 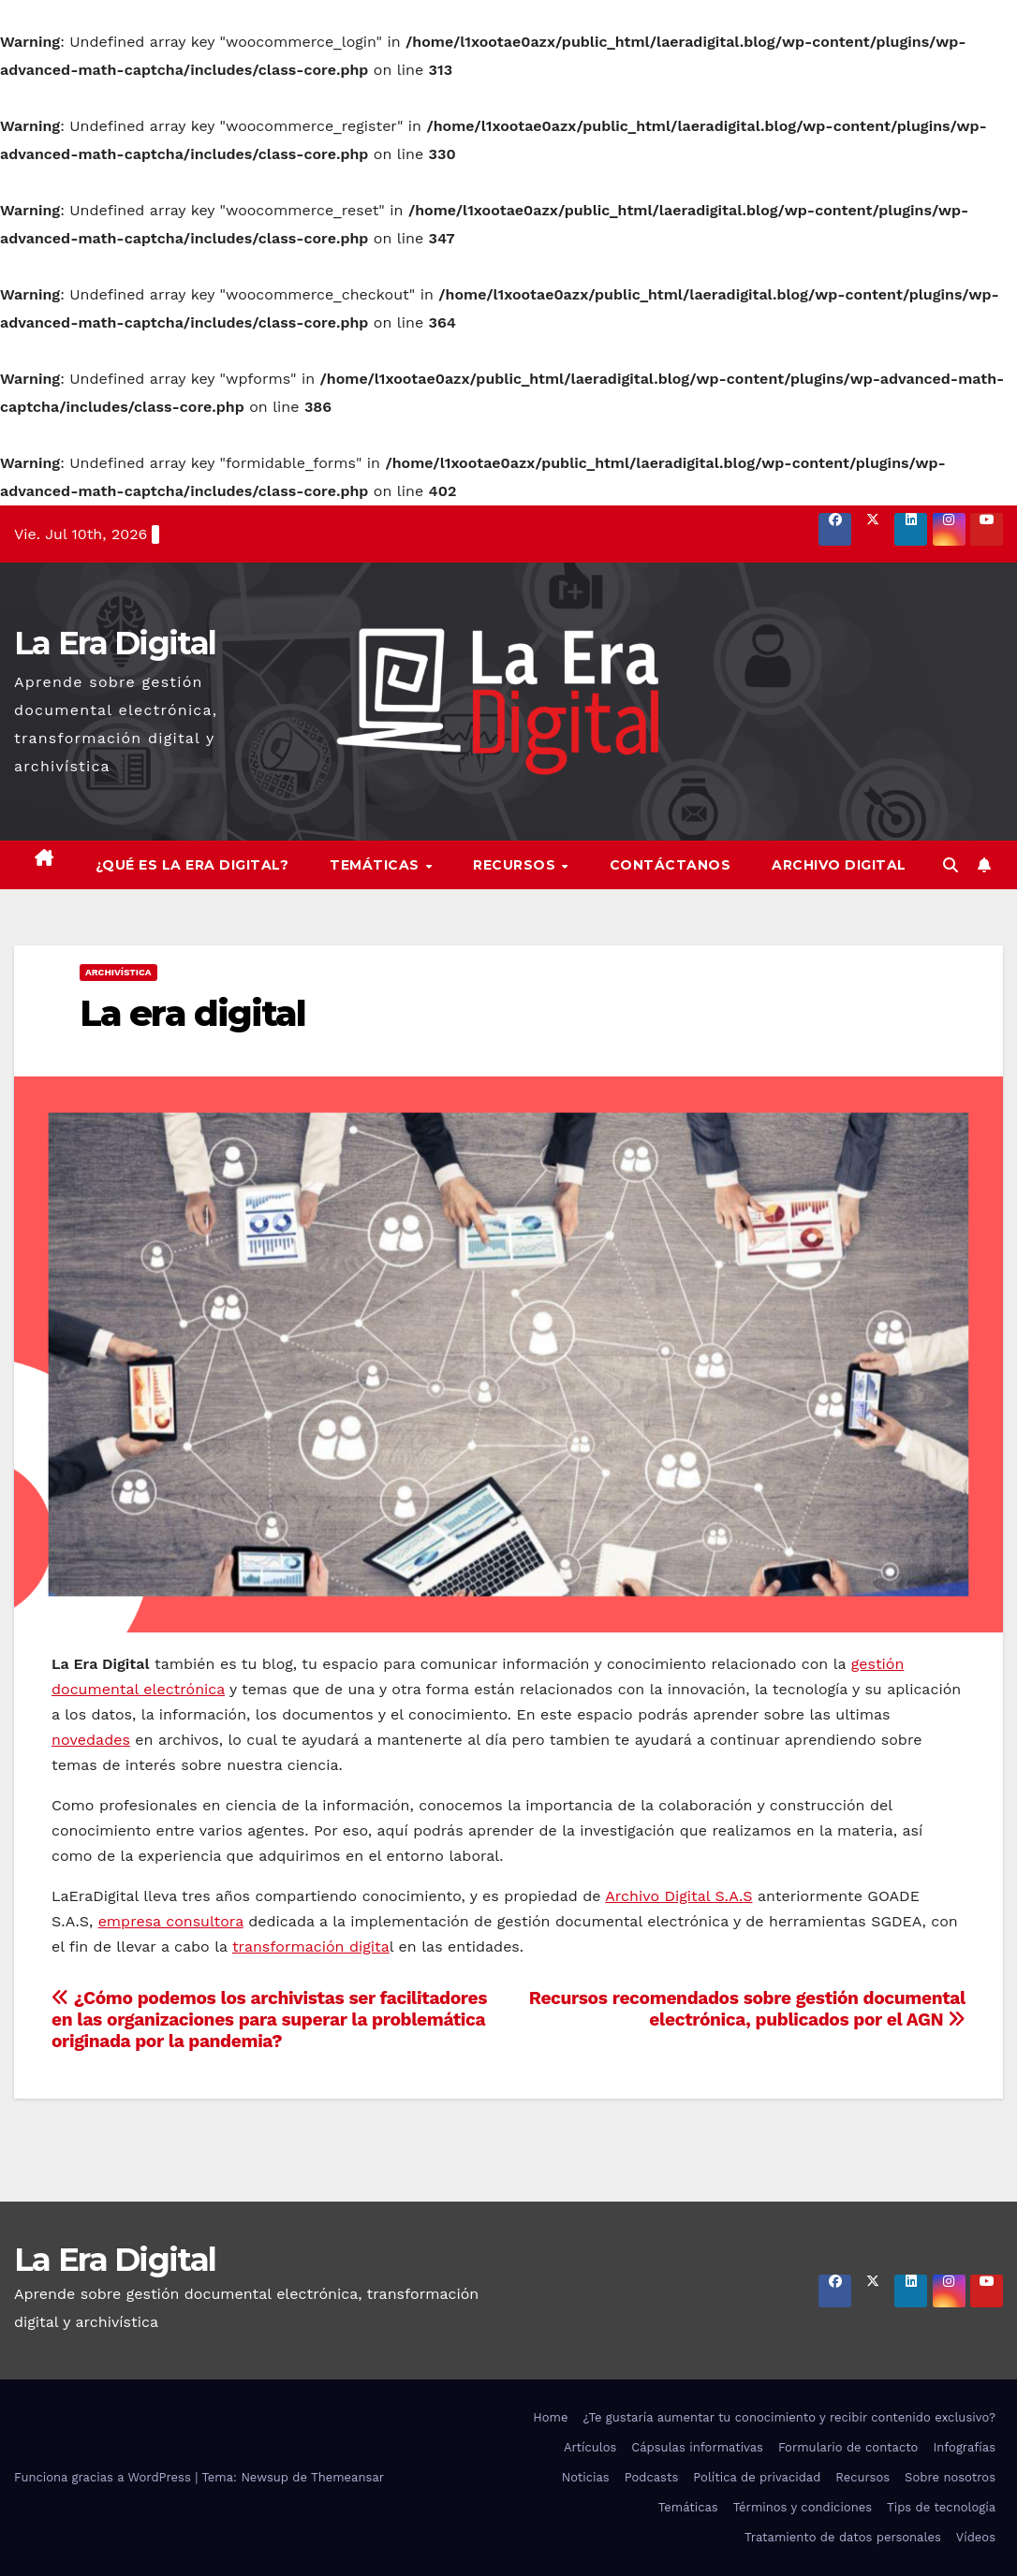 I want to click on Artículos, so click(x=590, y=2447).